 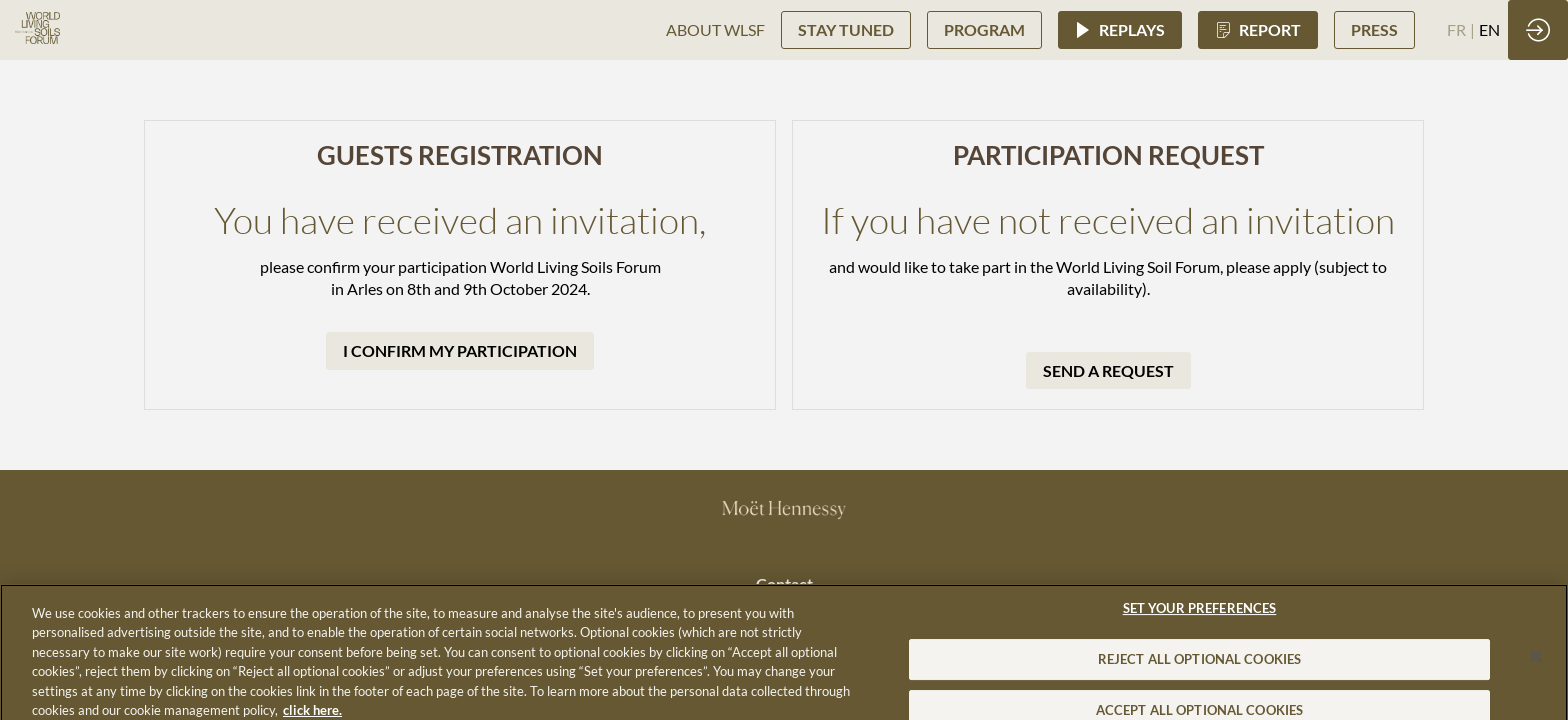 What do you see at coordinates (846, 29) in the screenshot?
I see `[button]` at bounding box center [846, 29].